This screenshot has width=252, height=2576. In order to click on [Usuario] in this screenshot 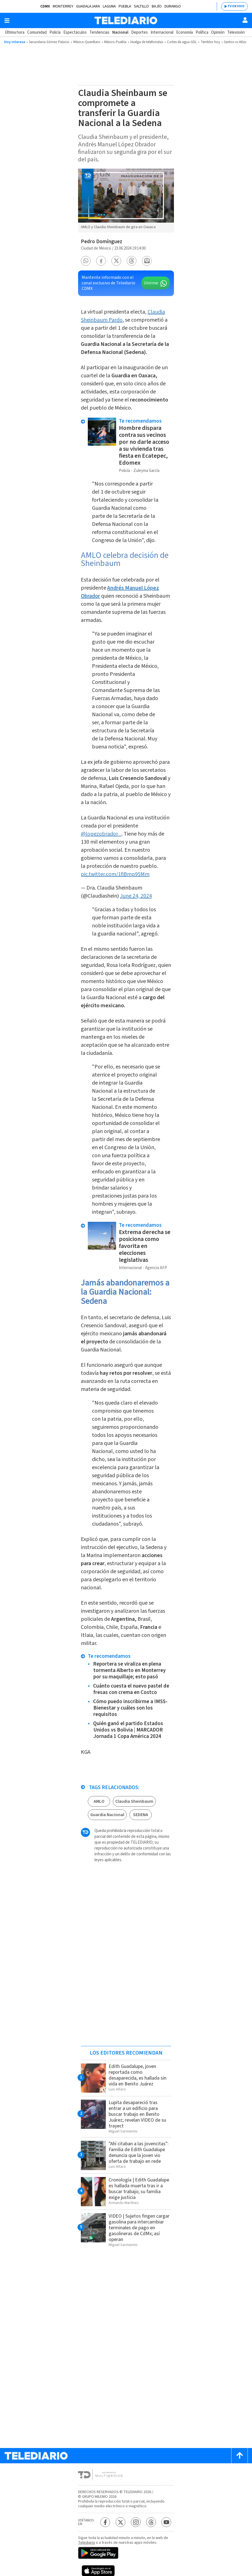, I will do `click(245, 20)`.